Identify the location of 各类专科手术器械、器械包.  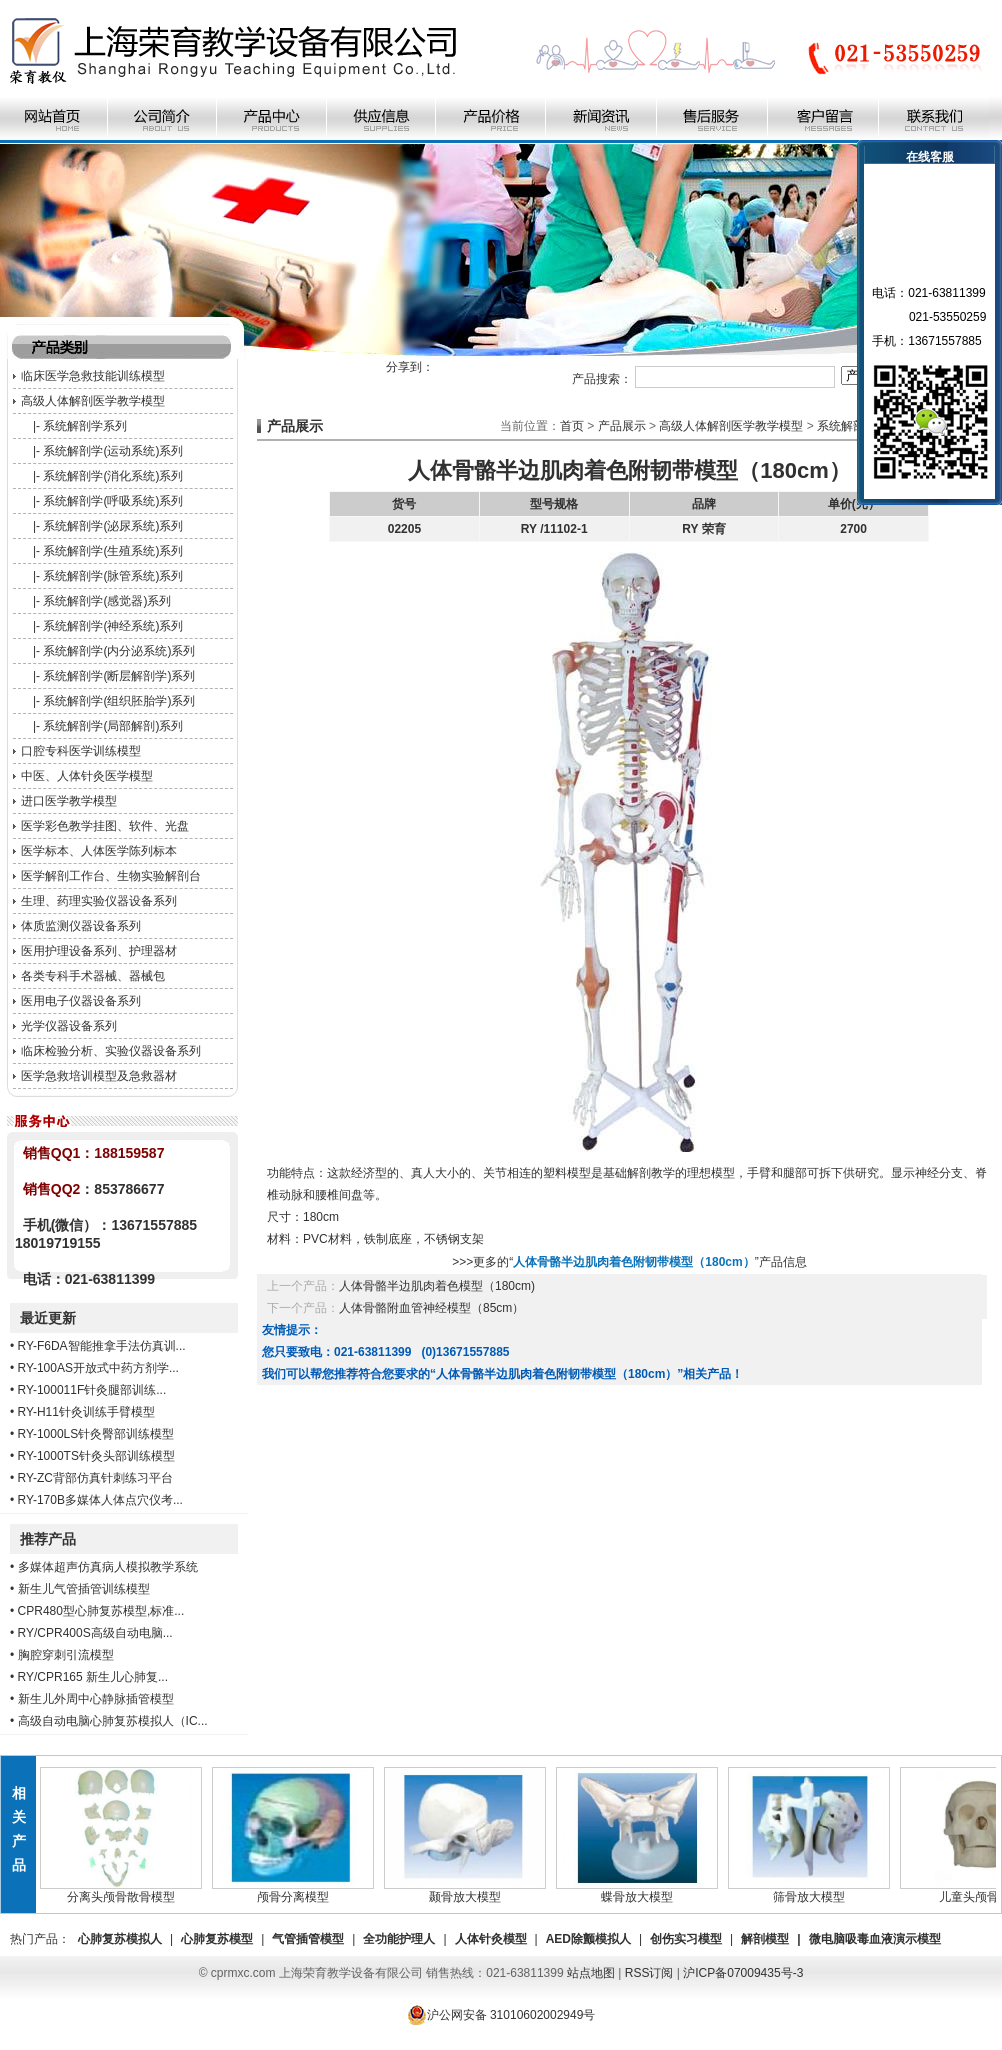
(93, 976).